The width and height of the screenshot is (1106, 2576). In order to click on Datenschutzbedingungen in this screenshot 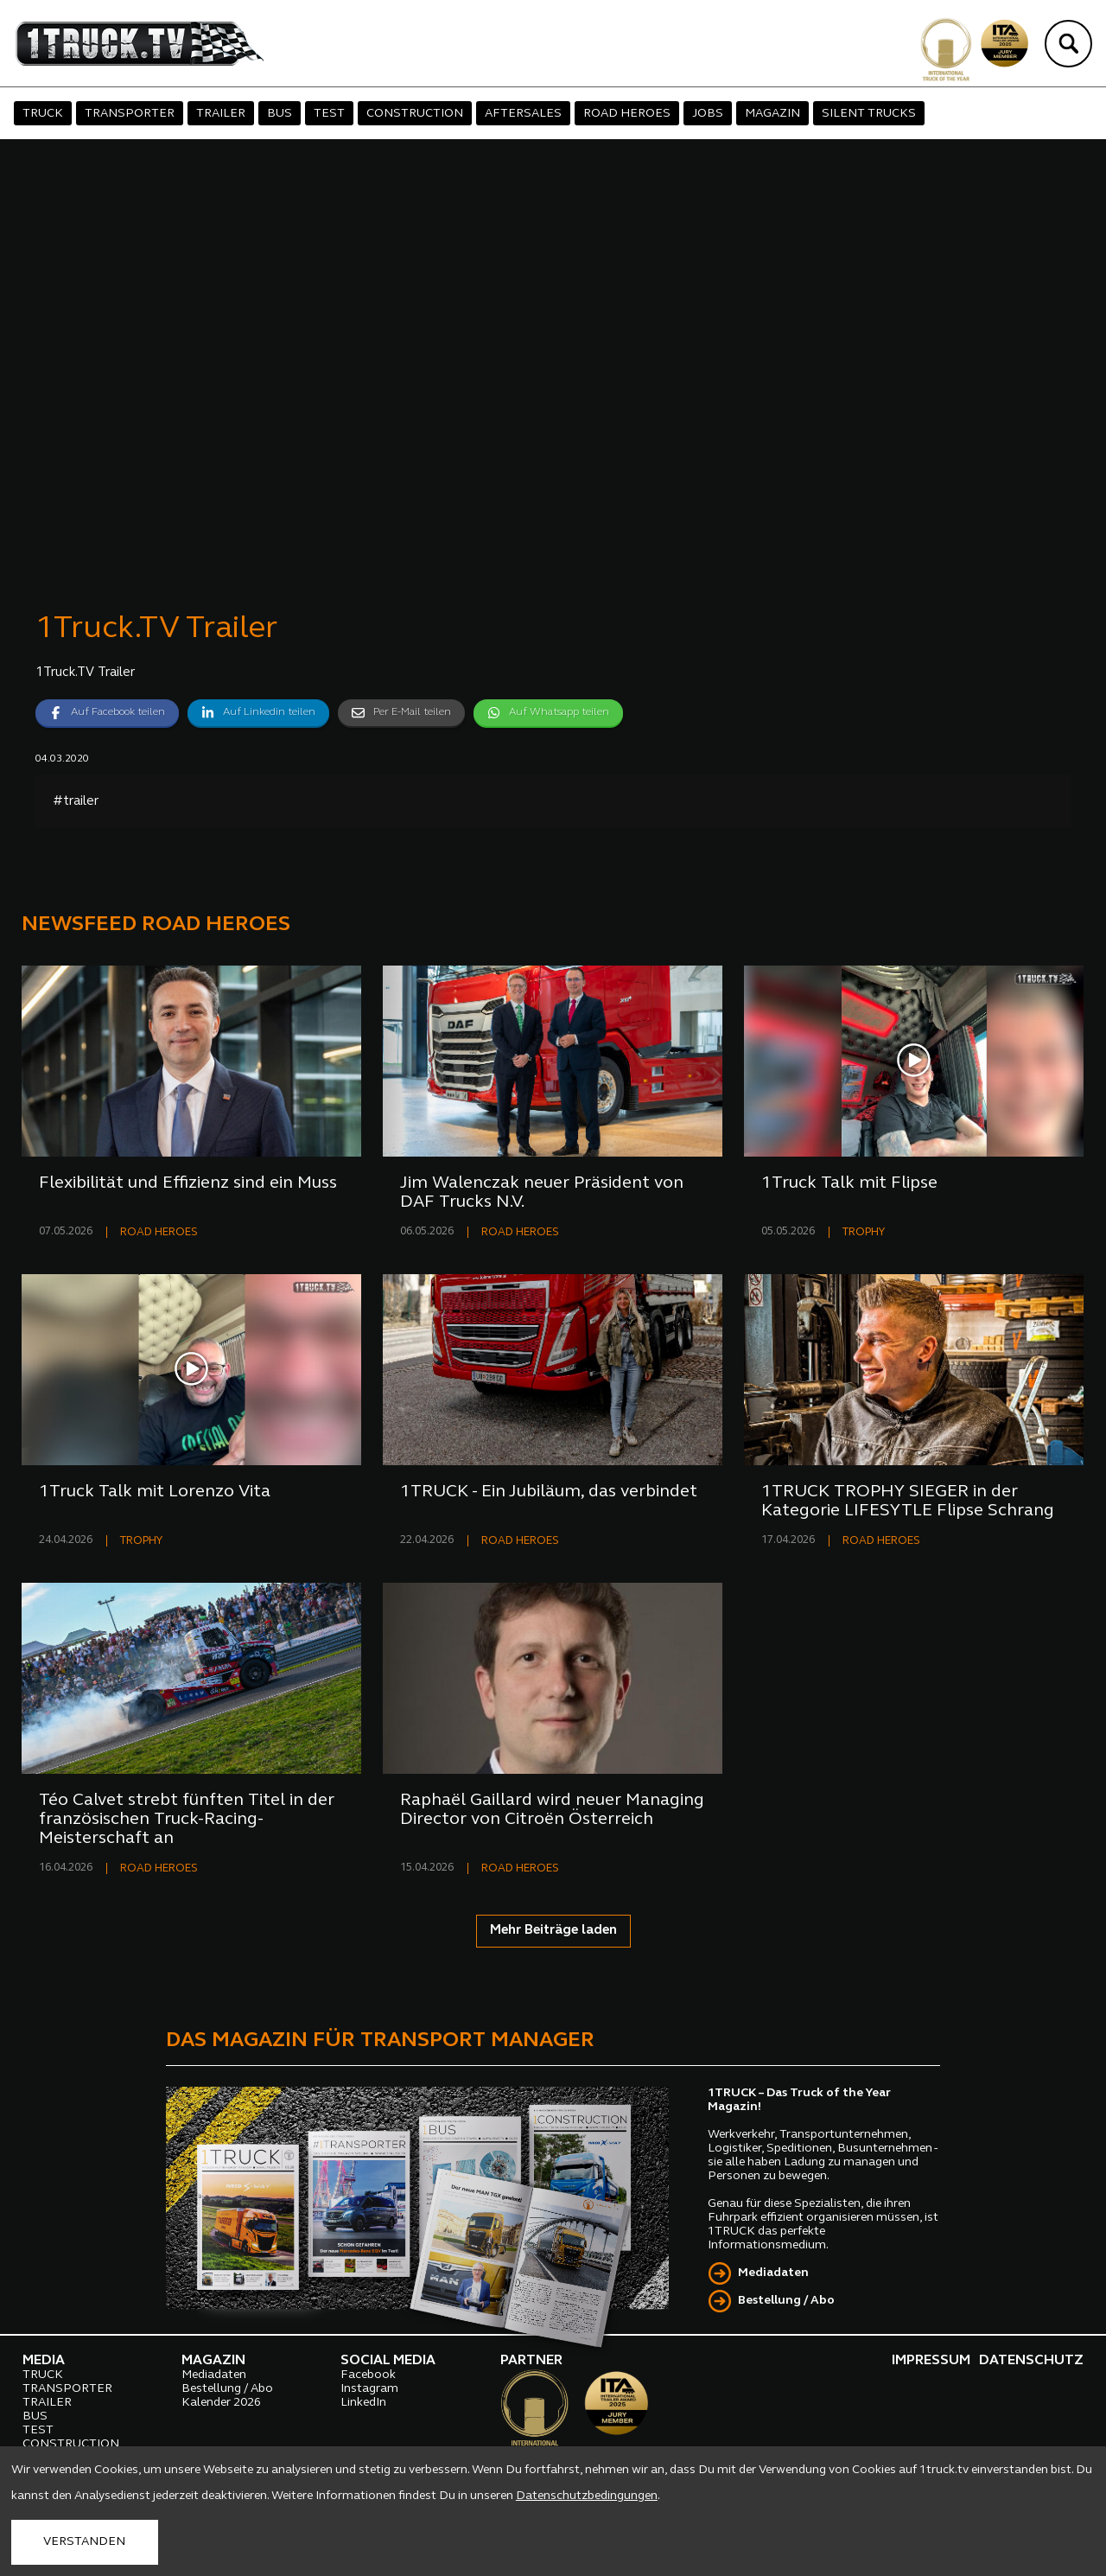, I will do `click(587, 2496)`.